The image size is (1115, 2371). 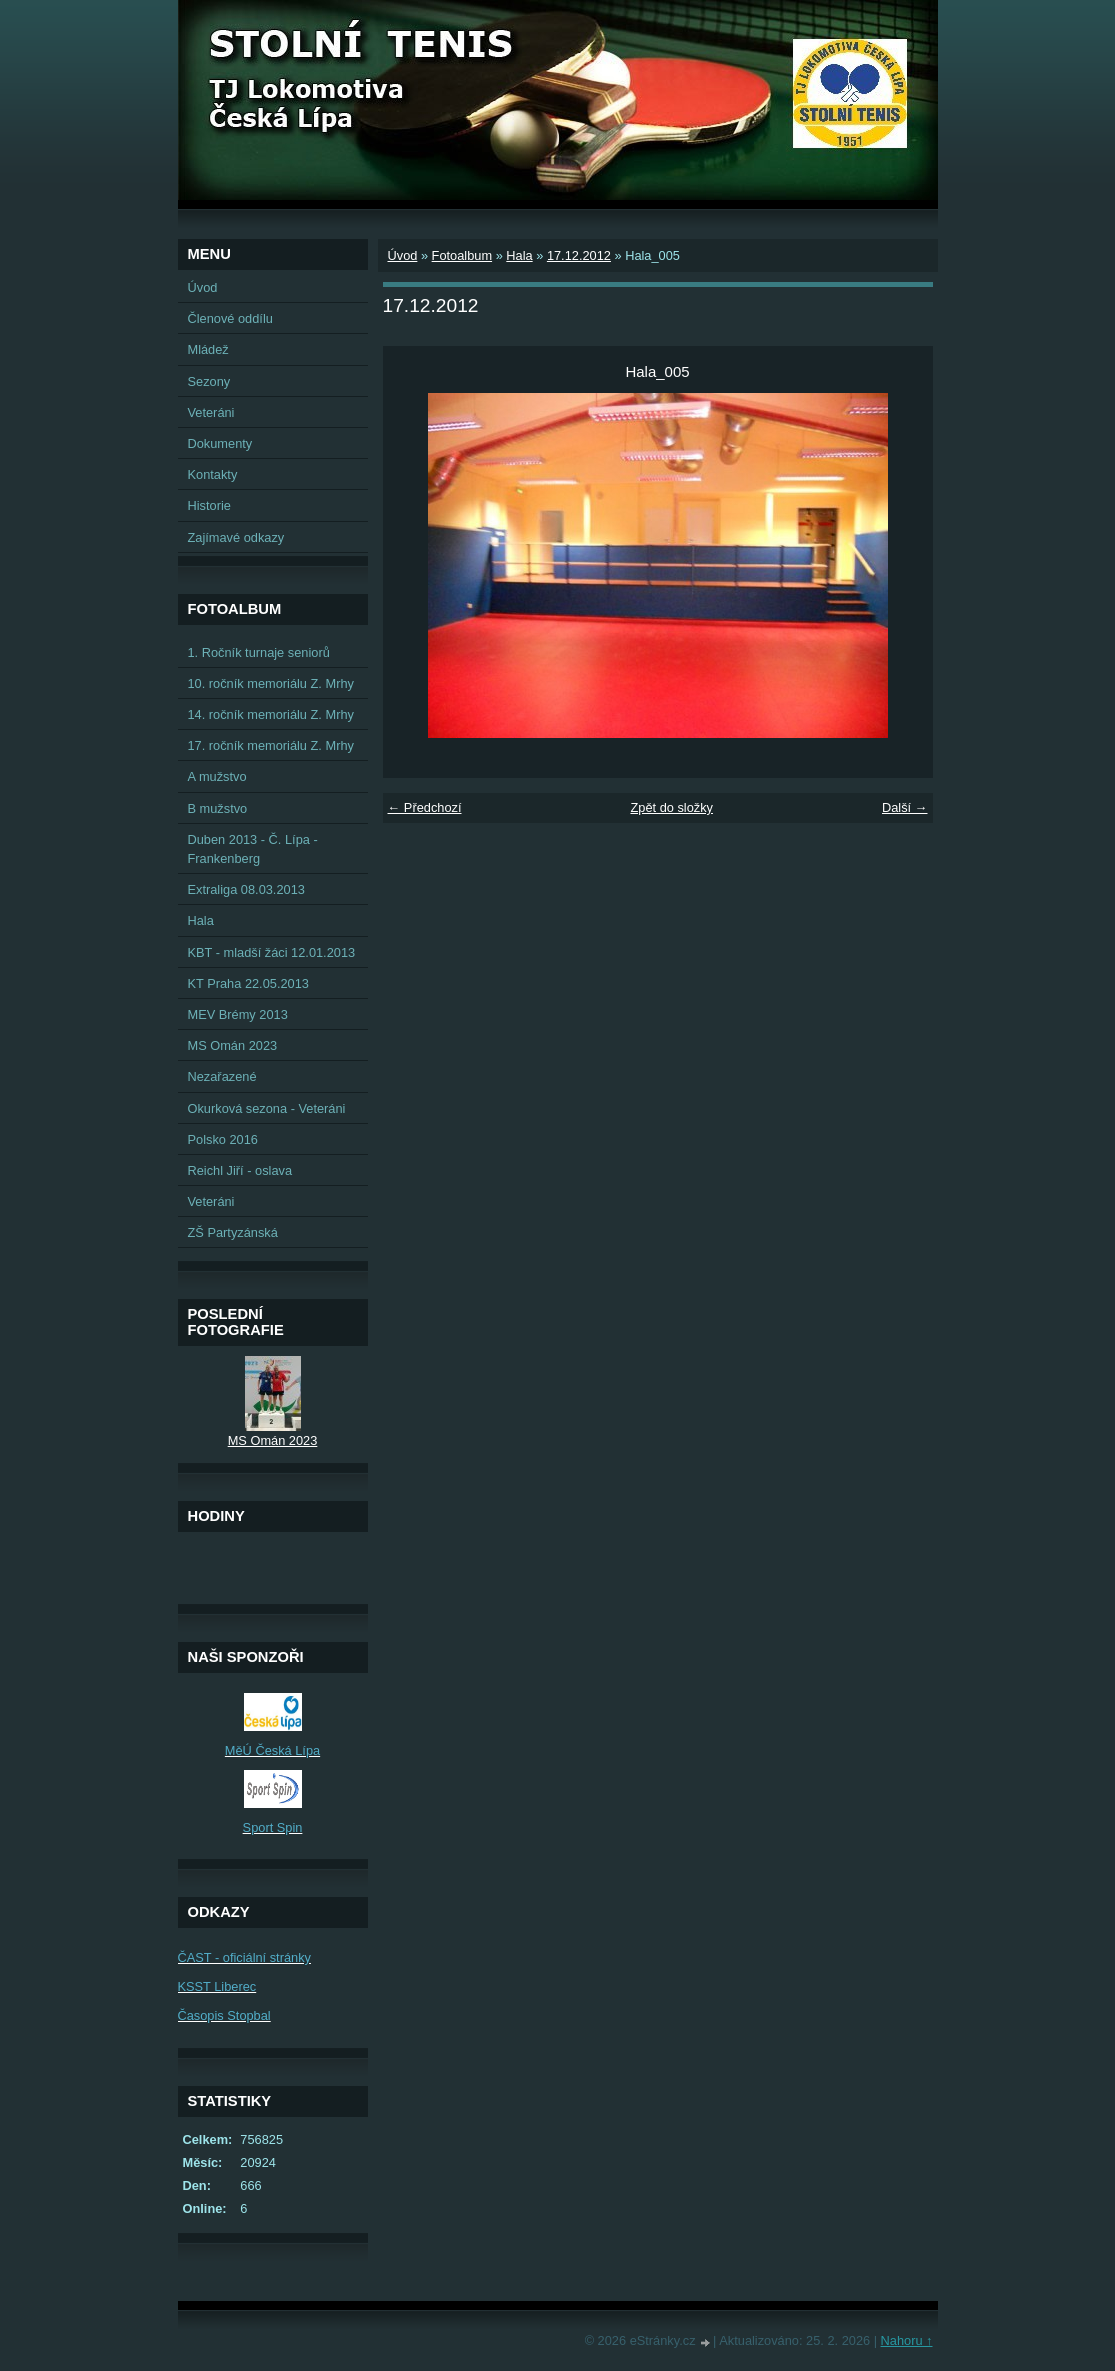 What do you see at coordinates (213, 474) in the screenshot?
I see `Kontakty` at bounding box center [213, 474].